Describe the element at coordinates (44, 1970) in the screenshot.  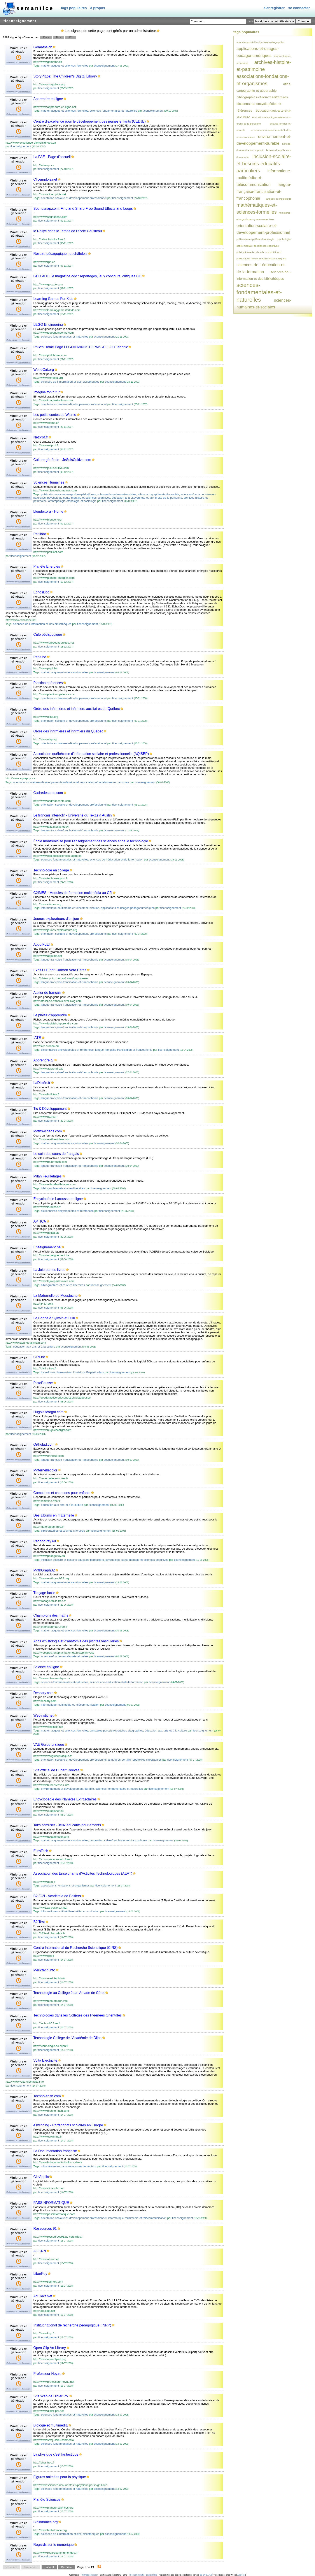
I see `Merictech.info` at that location.